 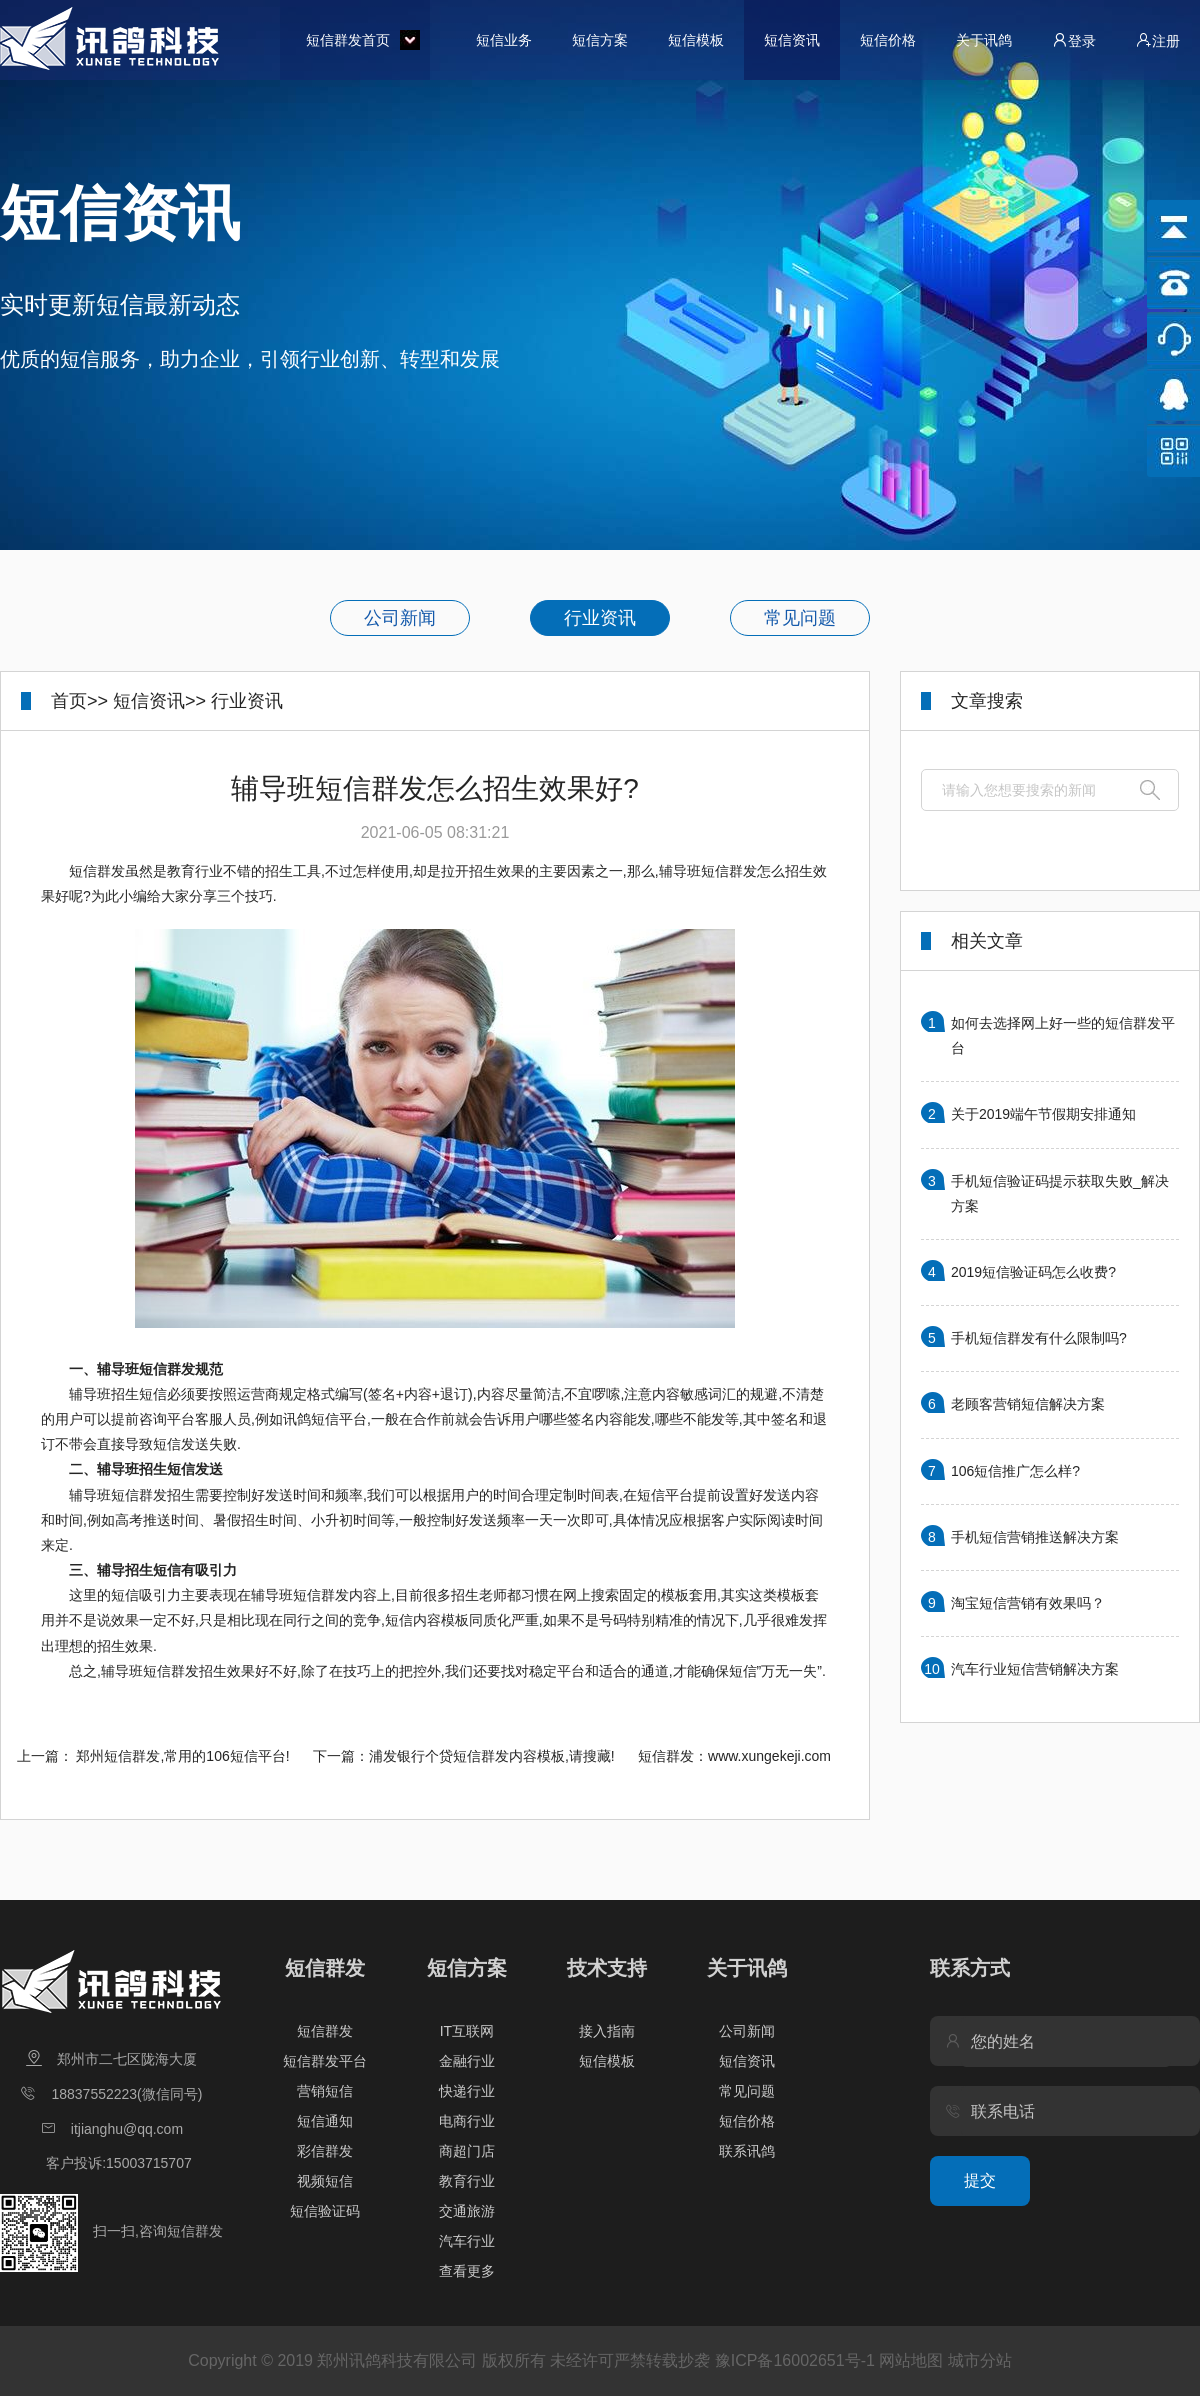 I want to click on 金融行业, so click(x=467, y=2061).